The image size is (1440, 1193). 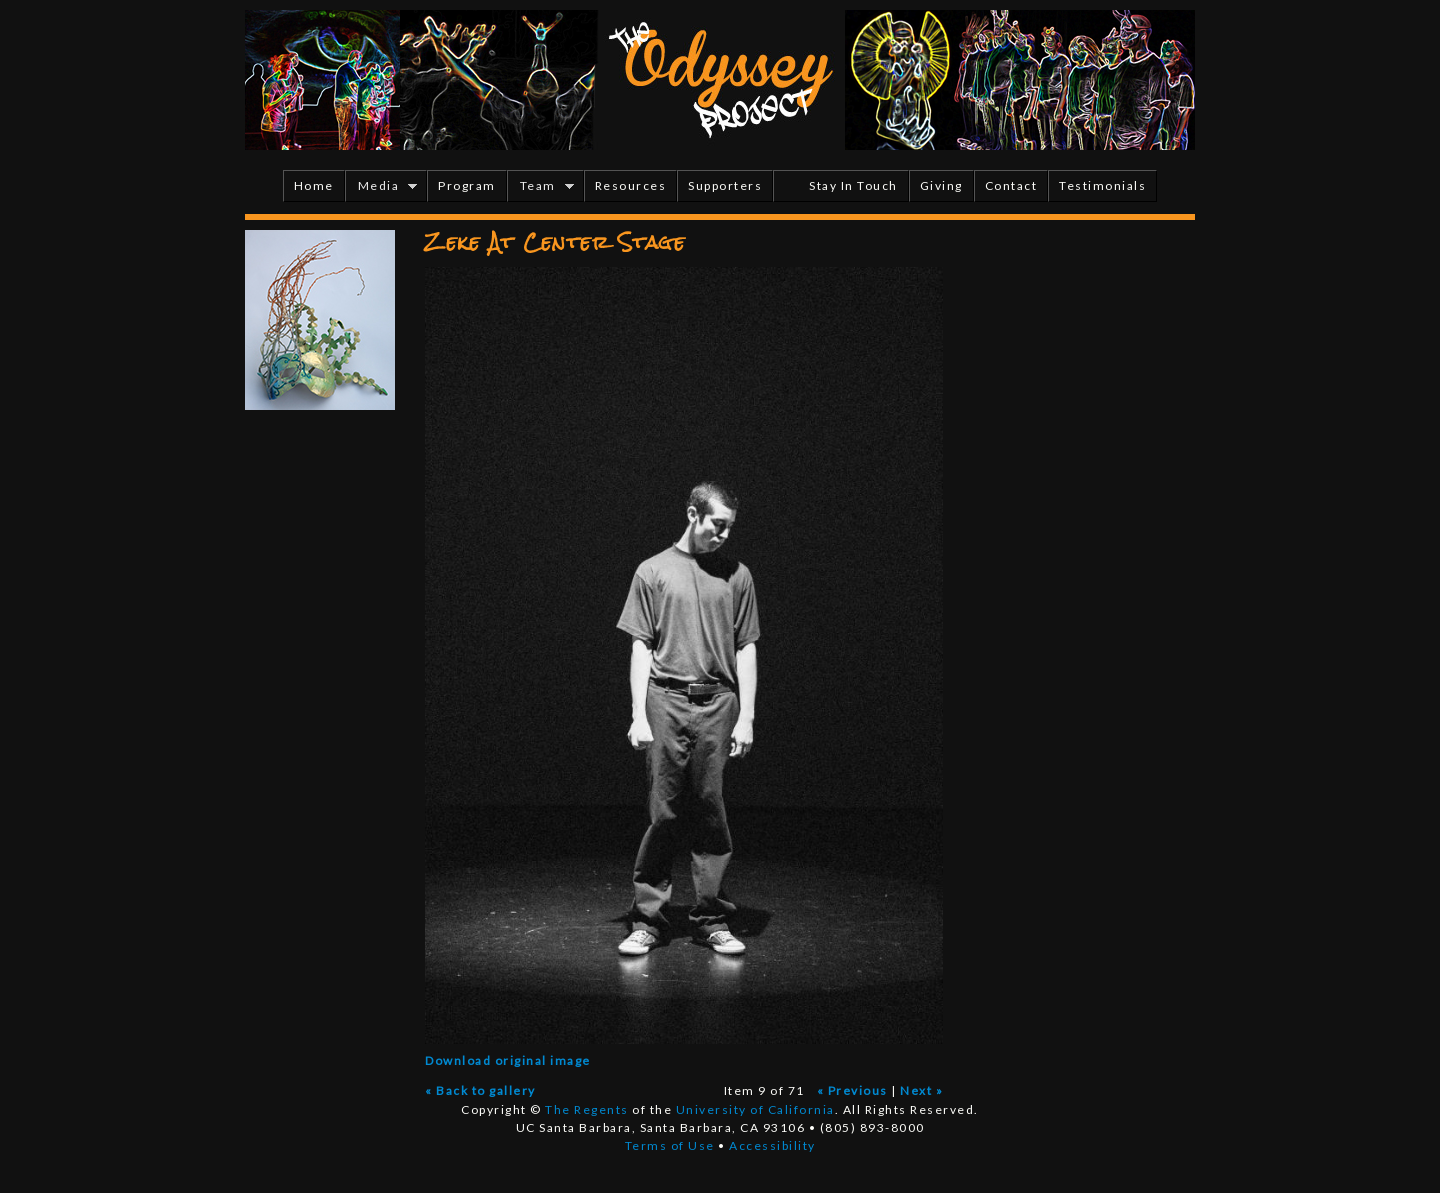 I want to click on « Previous, so click(x=852, y=1090).